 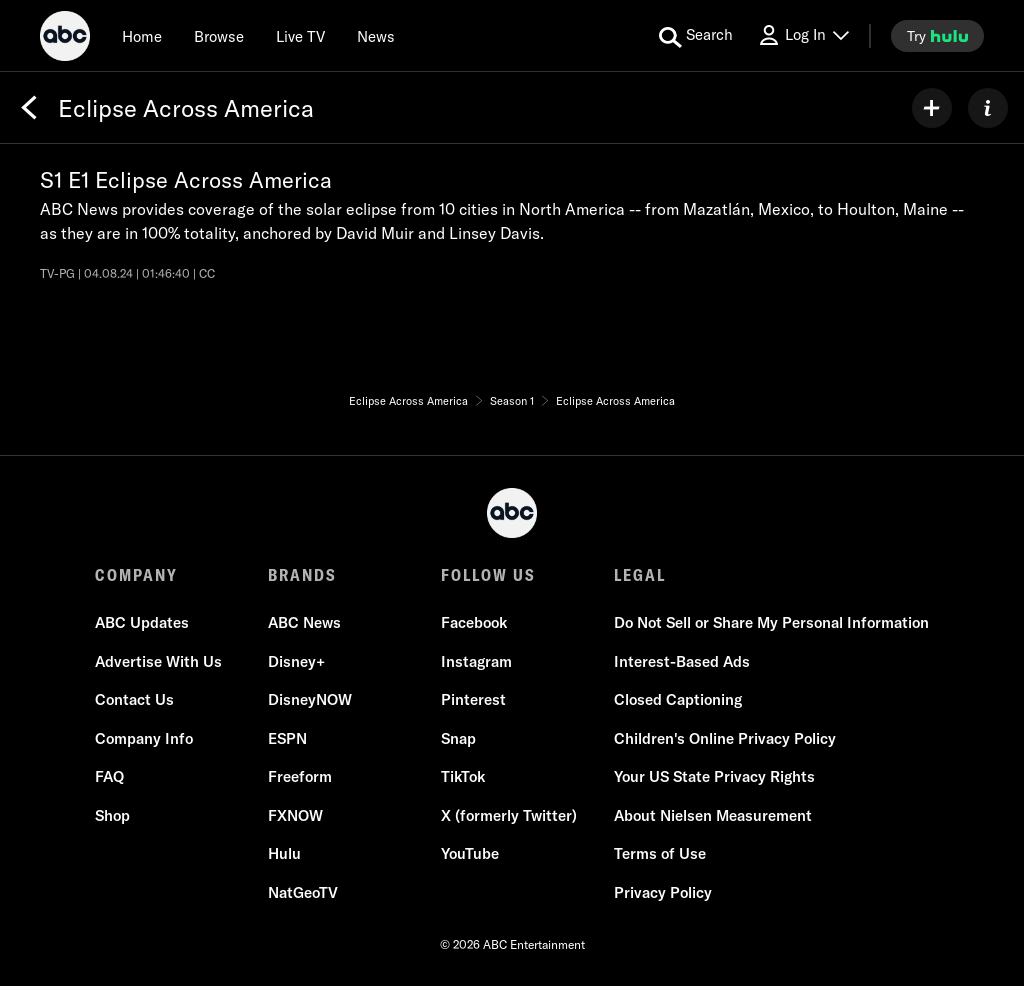 What do you see at coordinates (463, 776) in the screenshot?
I see `TikTok` at bounding box center [463, 776].